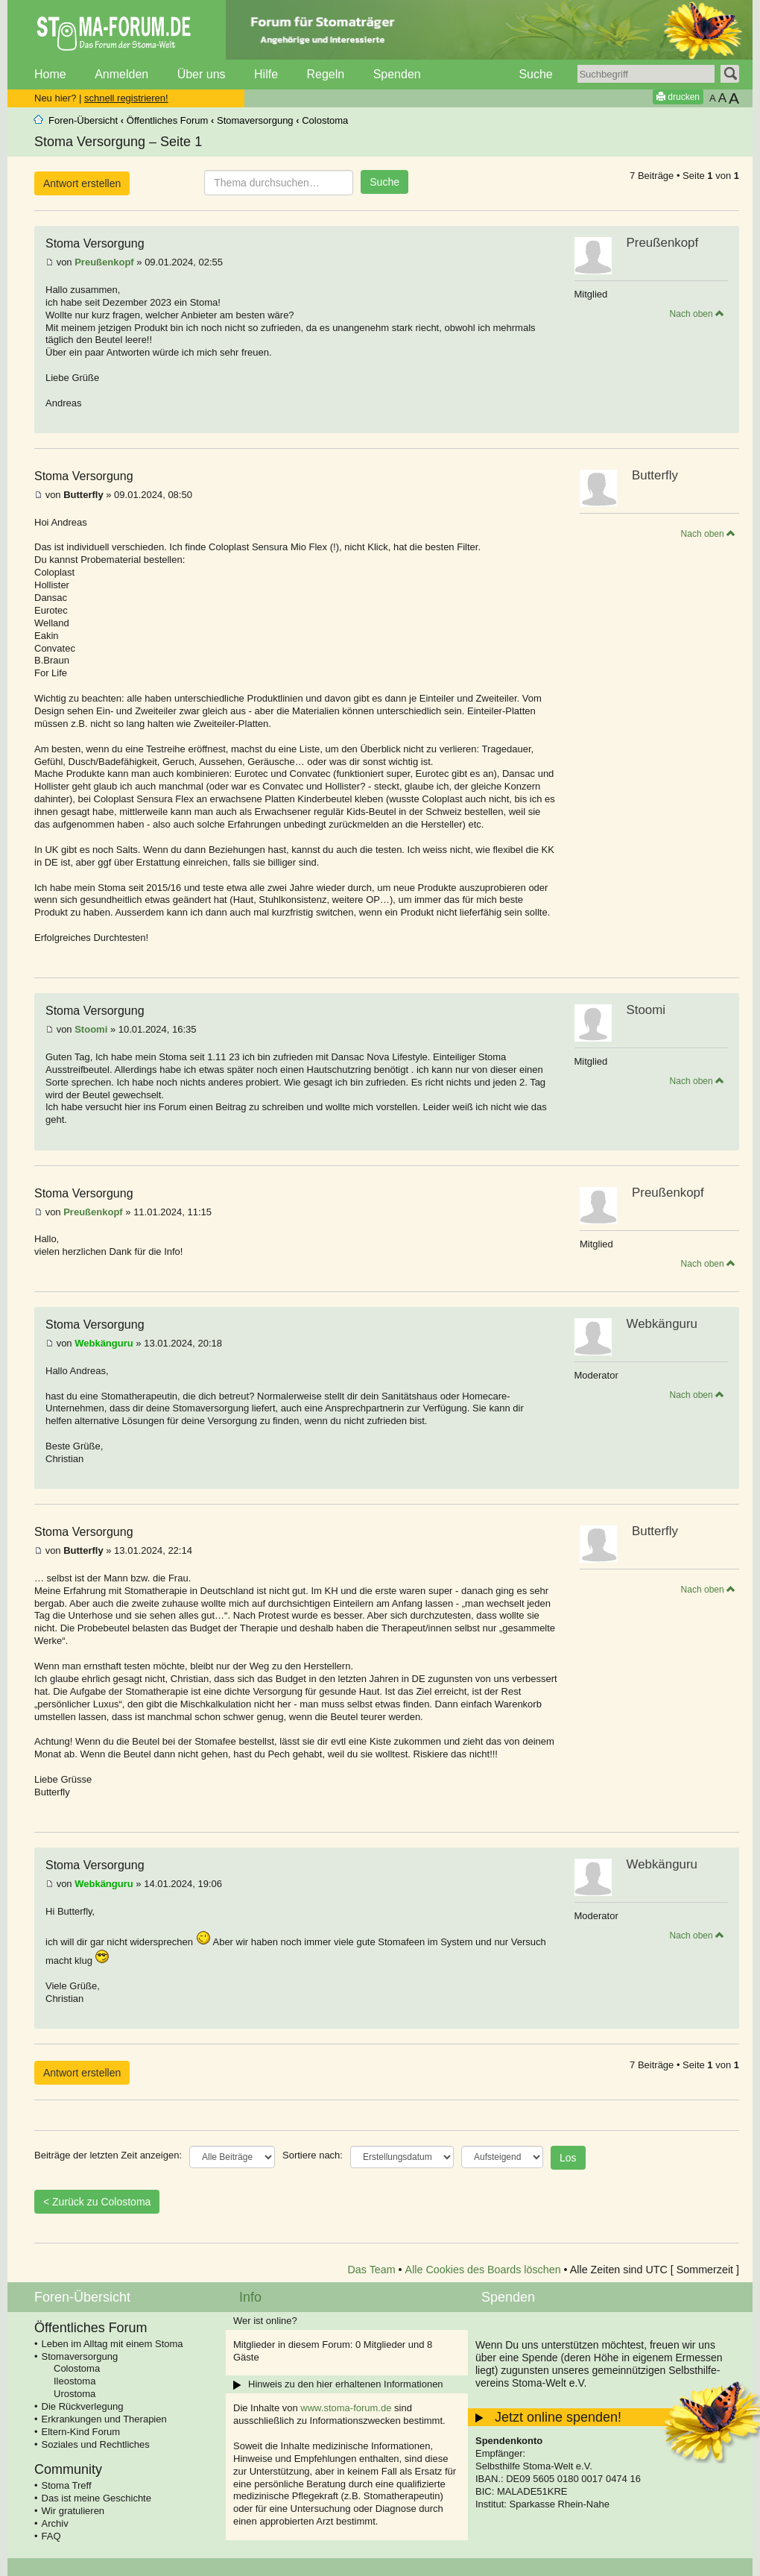 This screenshot has height=2576, width=760. What do you see at coordinates (535, 74) in the screenshot?
I see `Suche` at bounding box center [535, 74].